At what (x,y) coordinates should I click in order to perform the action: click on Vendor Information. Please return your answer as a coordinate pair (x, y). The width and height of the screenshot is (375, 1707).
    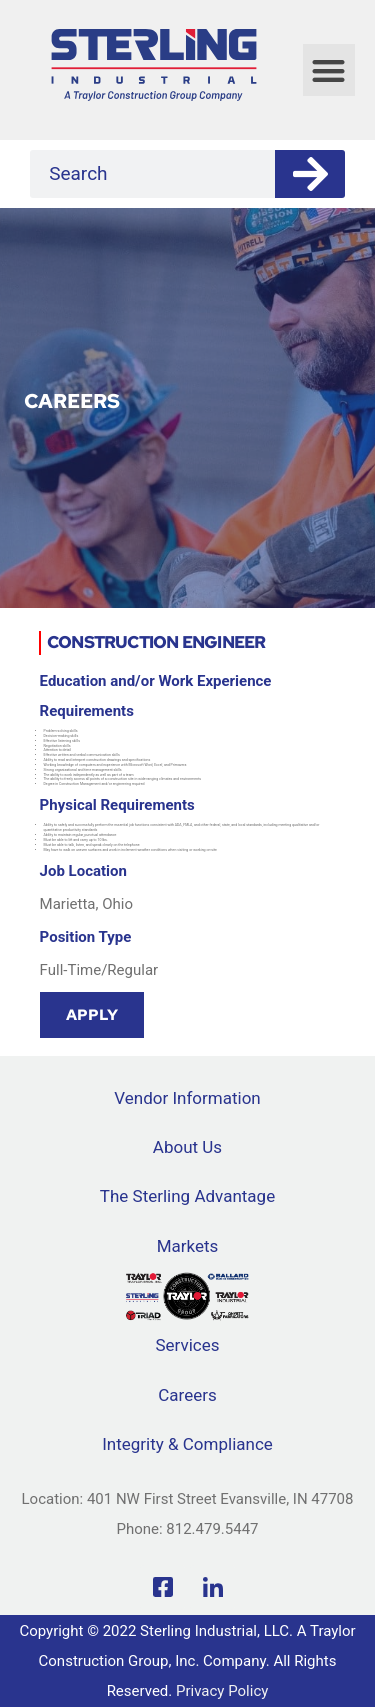
    Looking at the image, I should click on (187, 1098).